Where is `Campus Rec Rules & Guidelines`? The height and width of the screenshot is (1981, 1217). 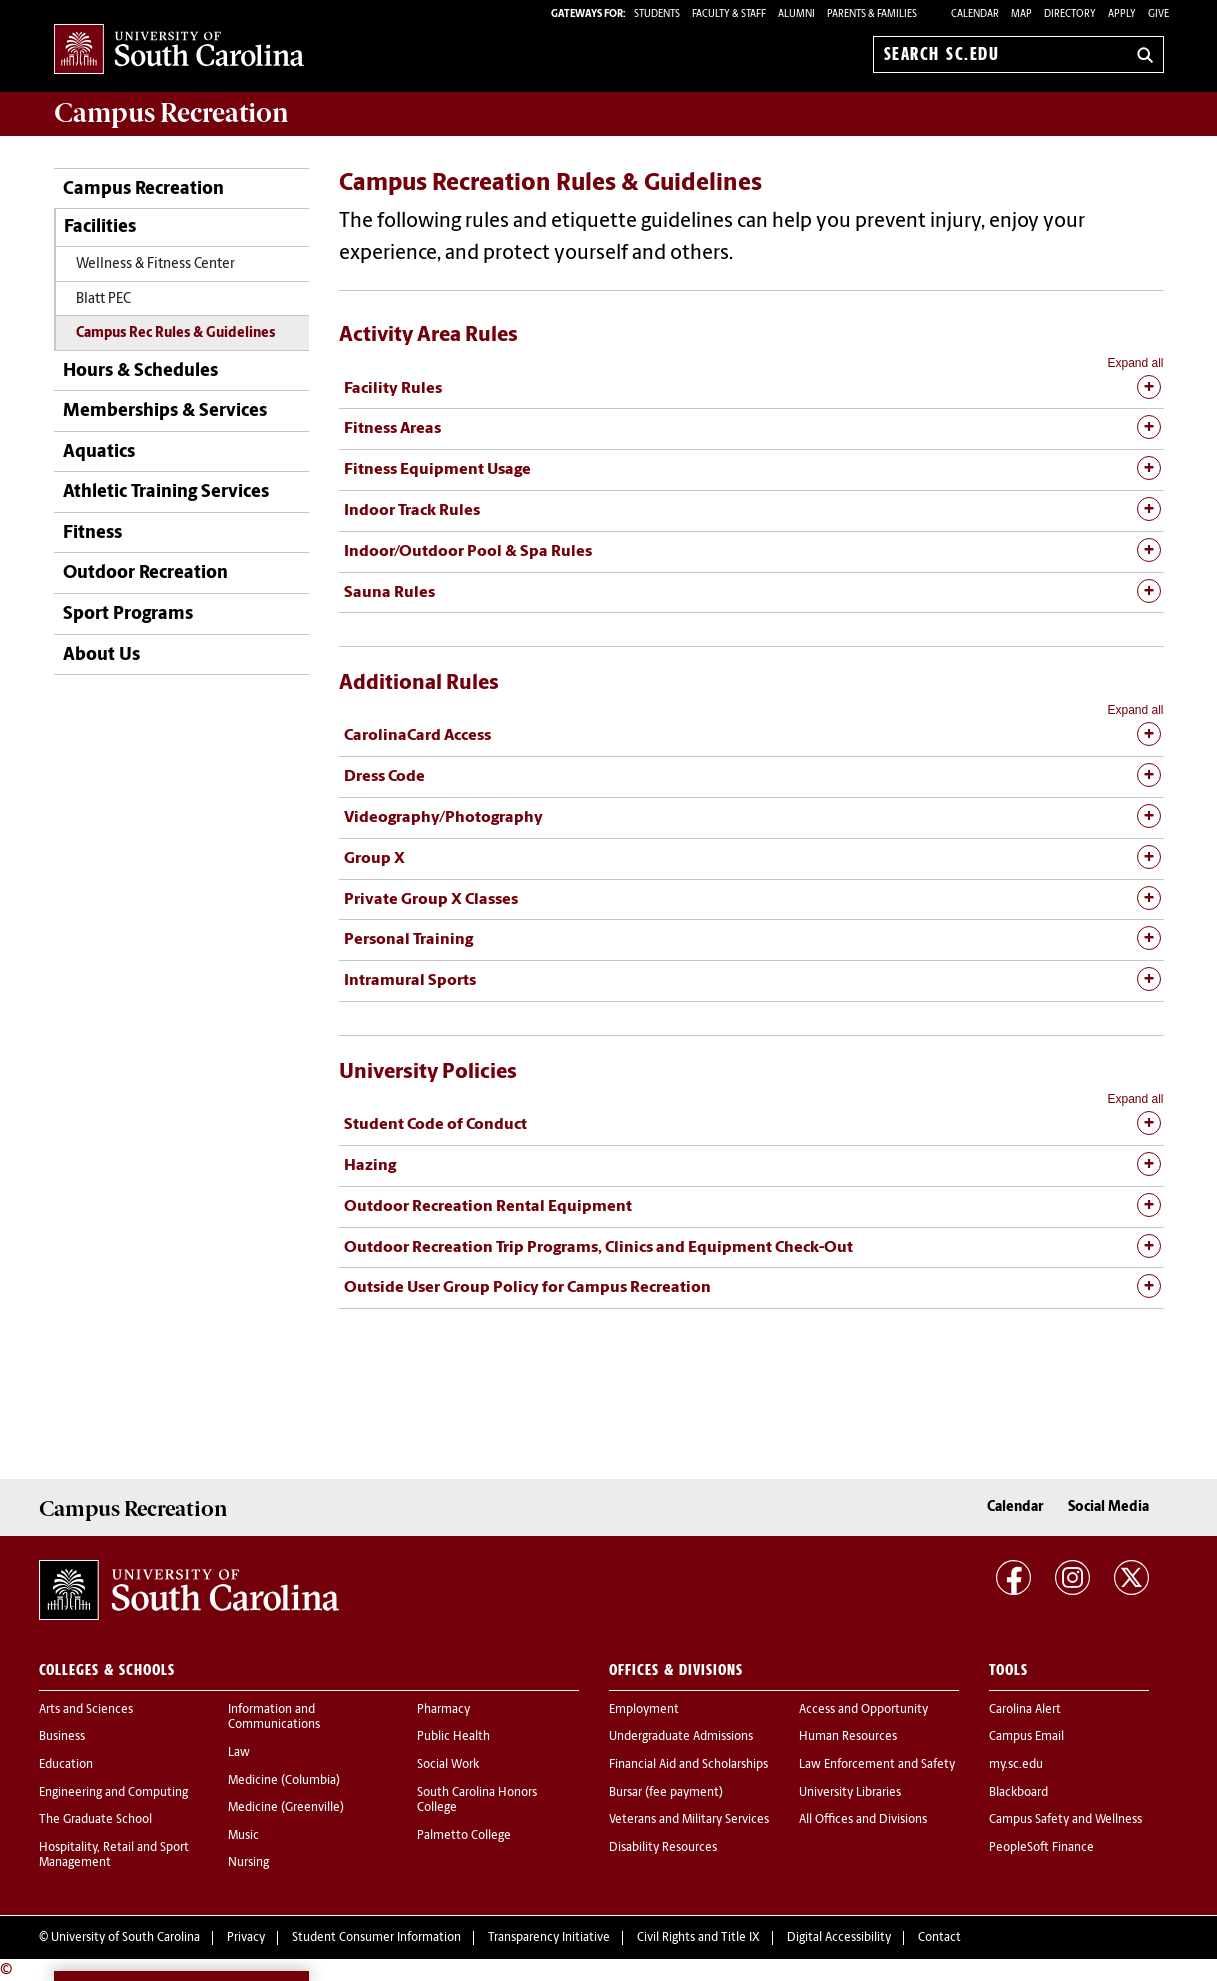
Campus Rec Rules & Guidelines is located at coordinates (175, 333).